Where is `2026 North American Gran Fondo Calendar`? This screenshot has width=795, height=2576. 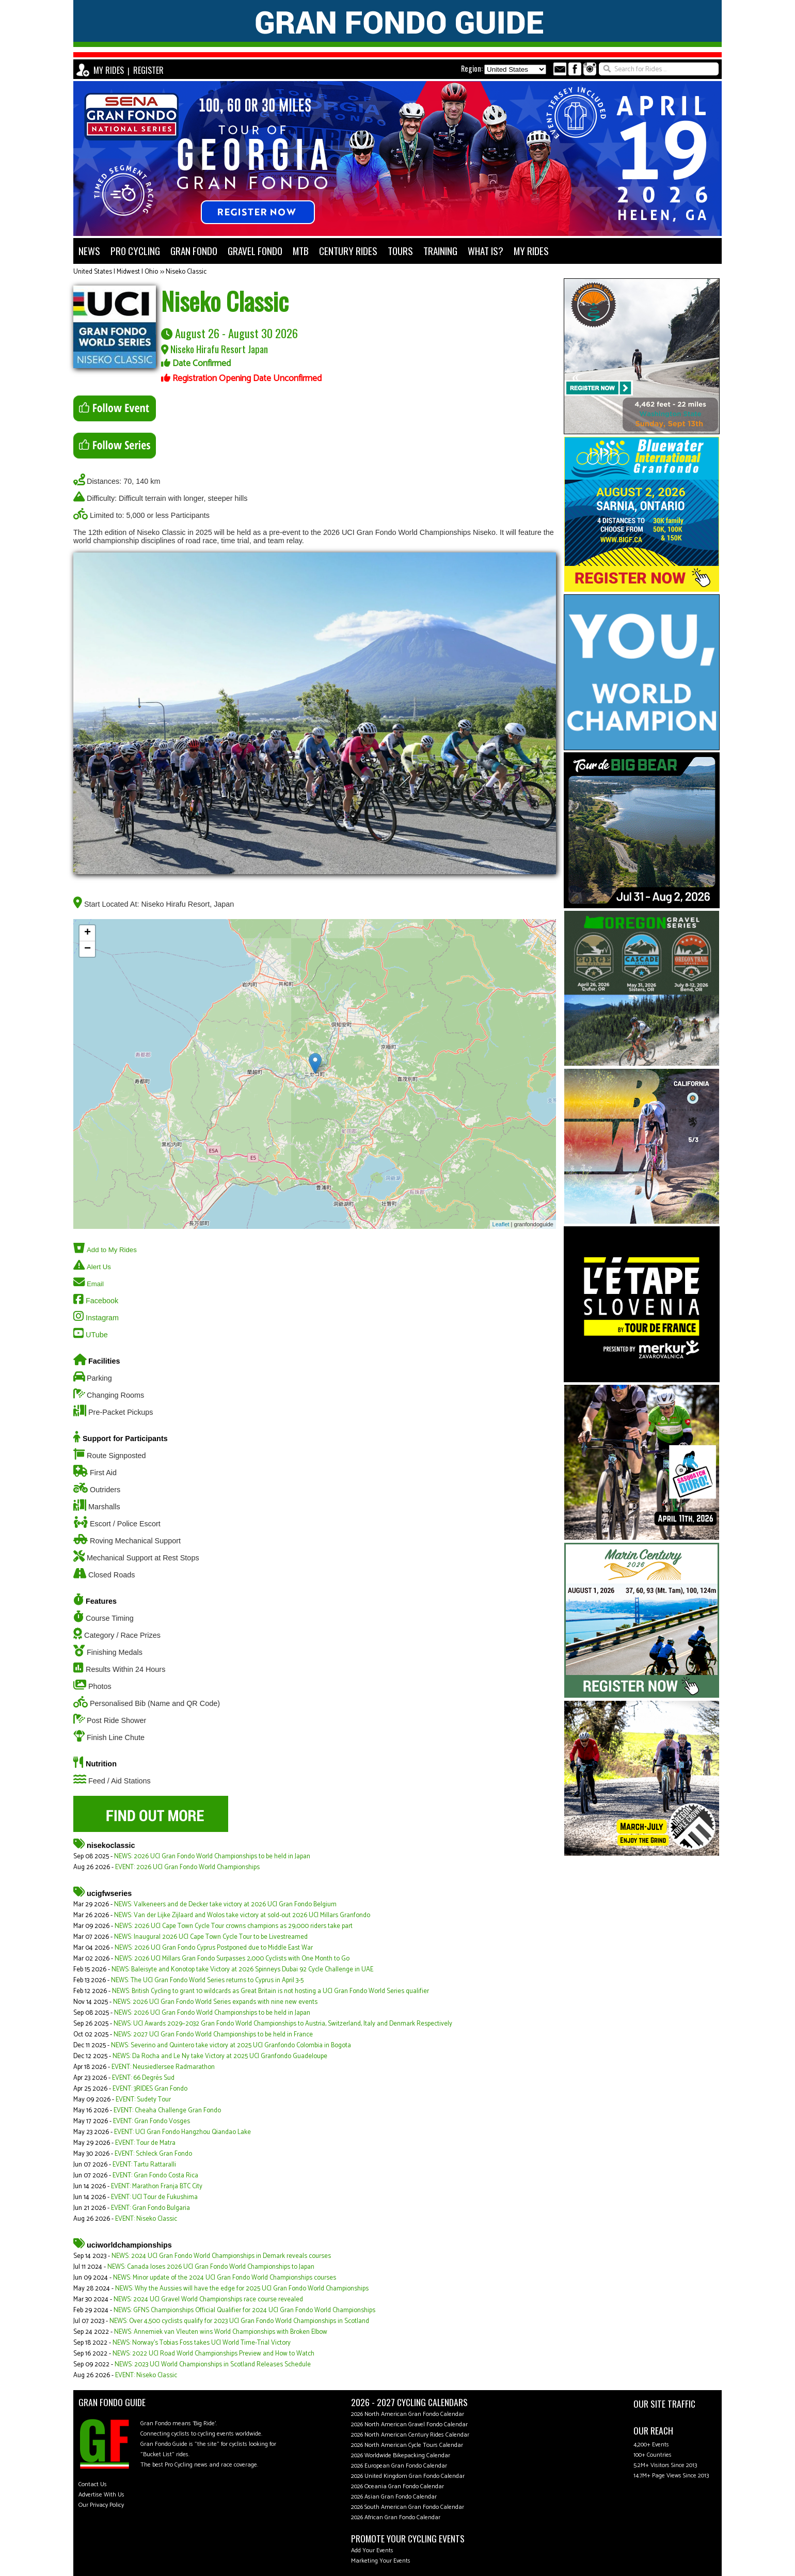
2026 North American Gran Fondo Calendar is located at coordinates (407, 2414).